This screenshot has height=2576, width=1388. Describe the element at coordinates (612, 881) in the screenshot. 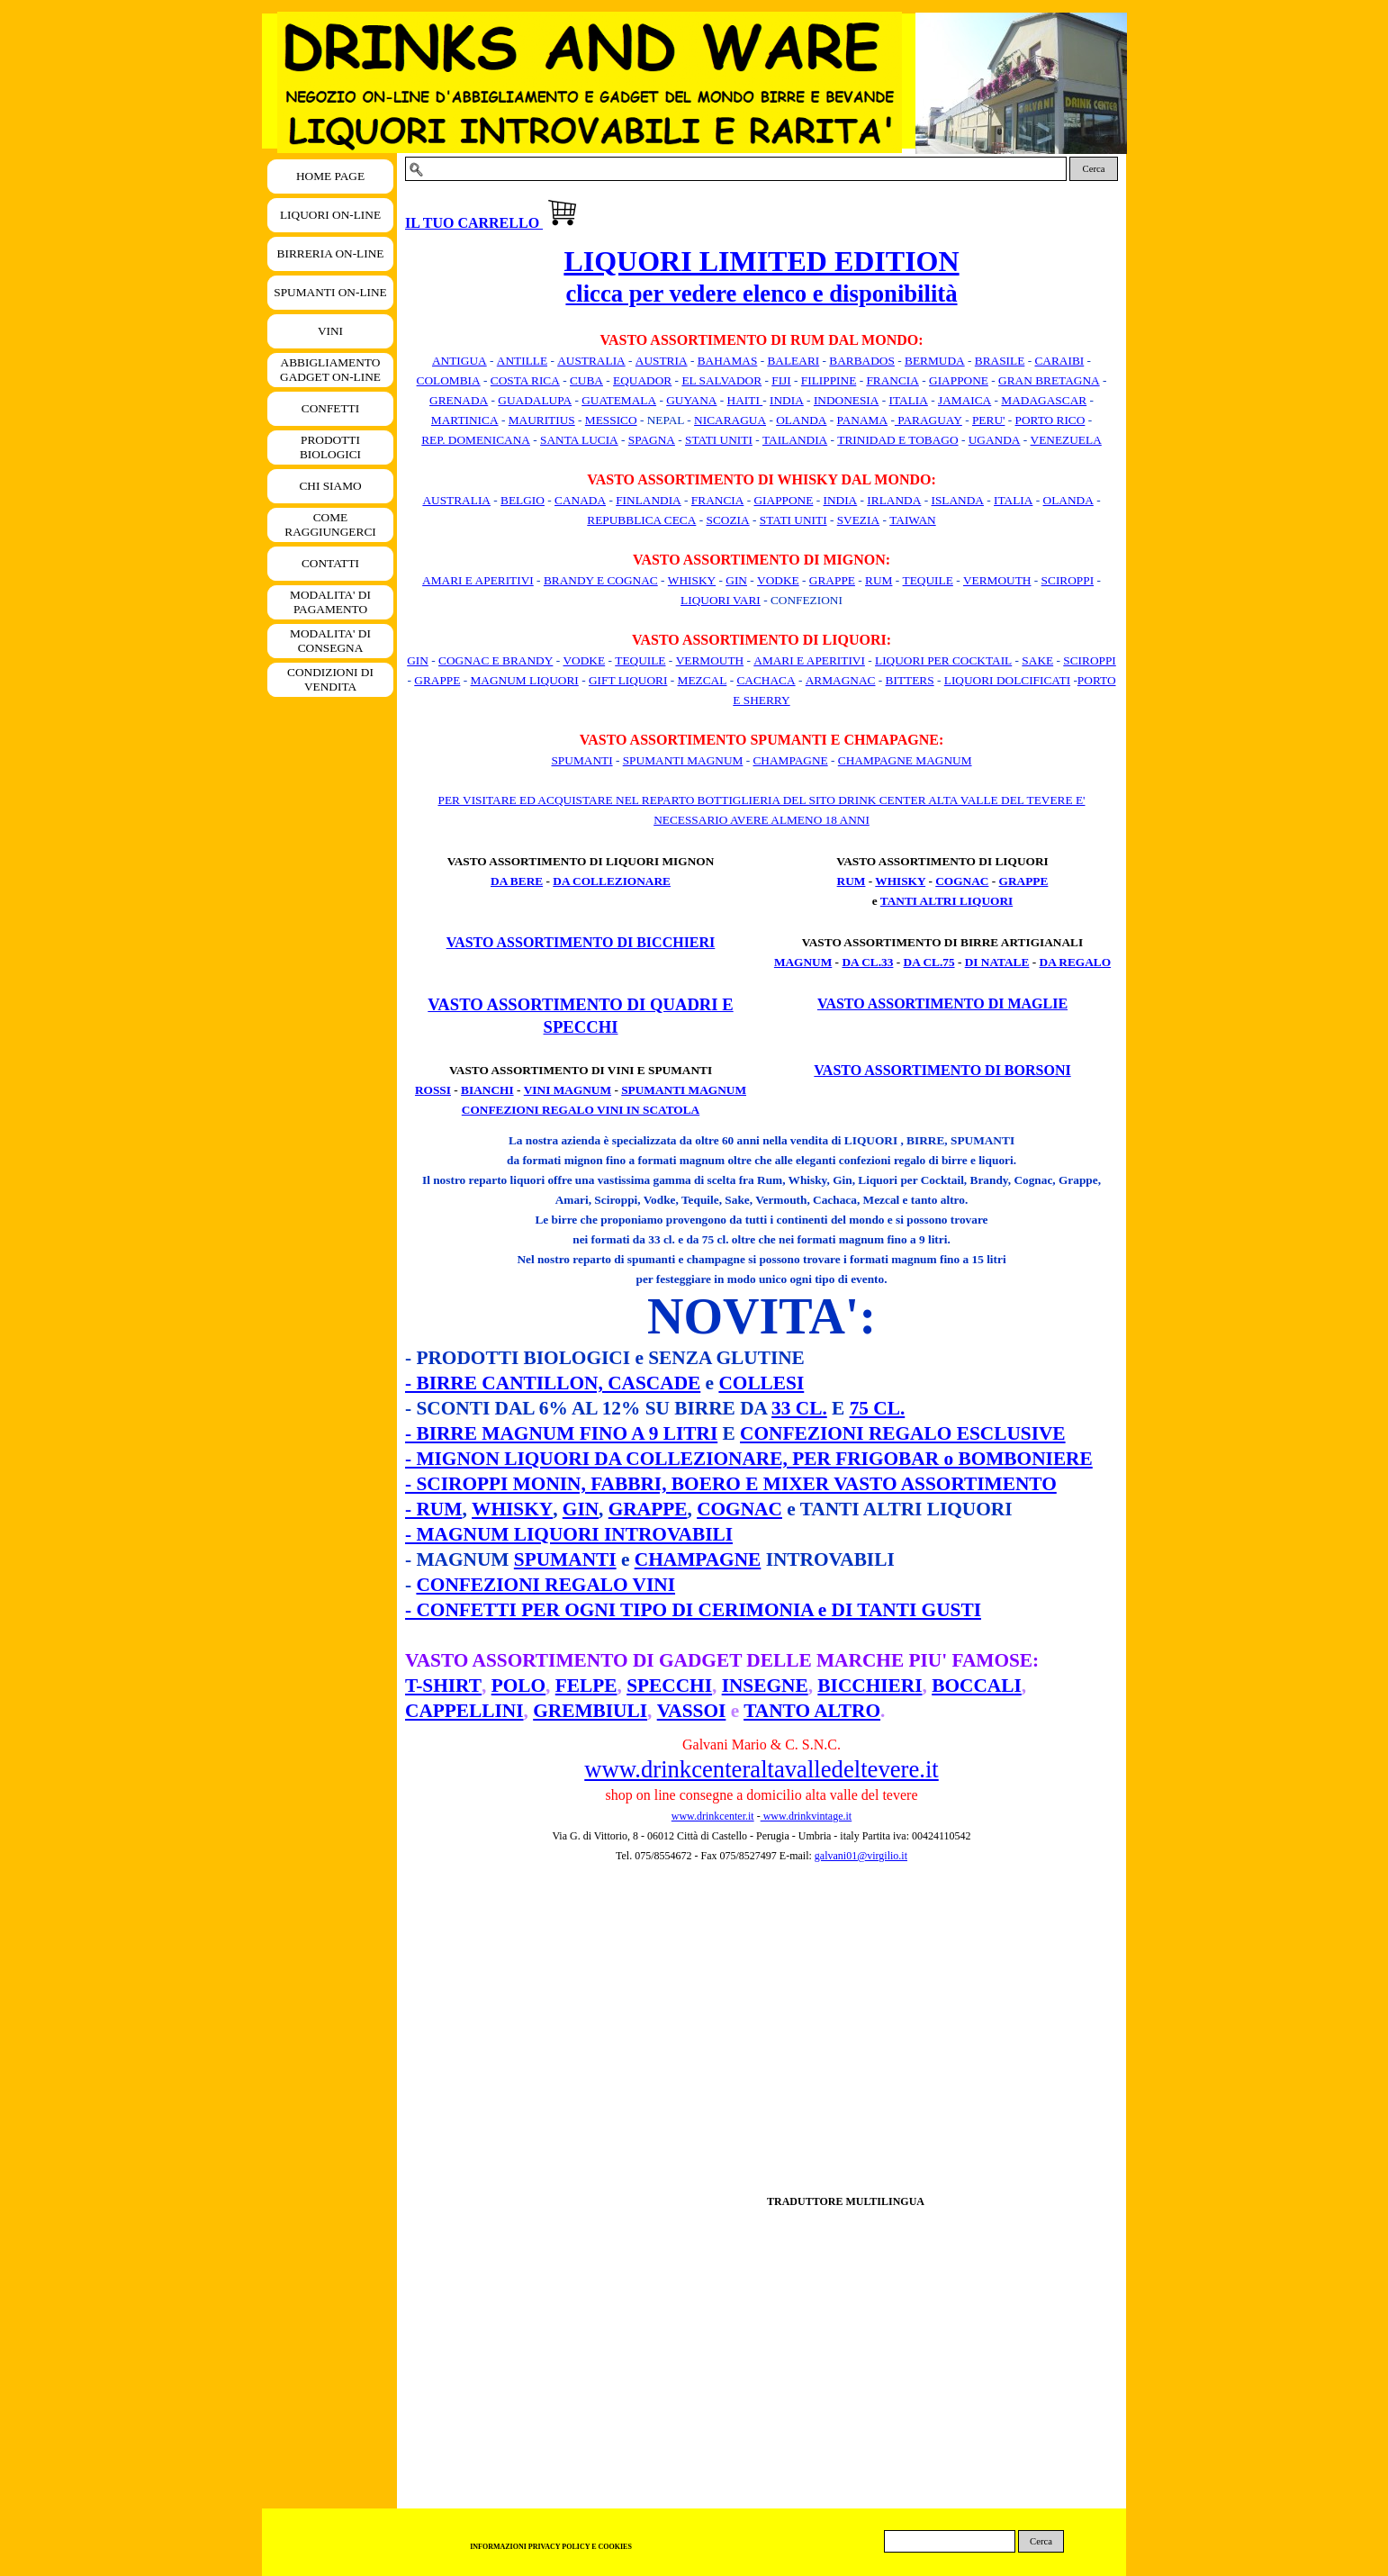

I see `DA COLLEZIONARE` at that location.